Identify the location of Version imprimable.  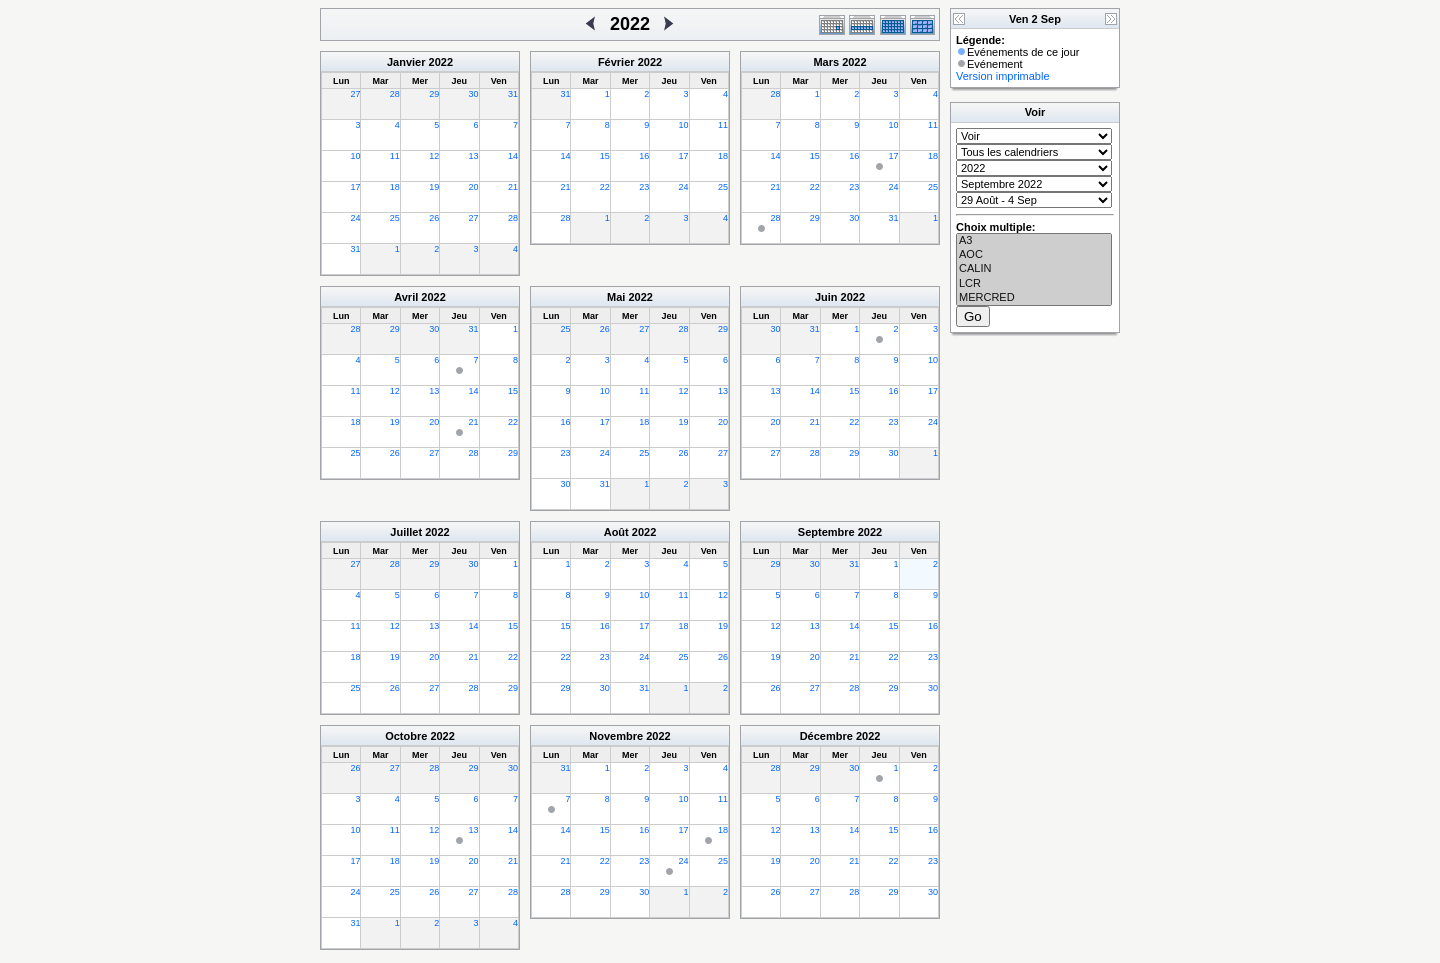
(1003, 76).